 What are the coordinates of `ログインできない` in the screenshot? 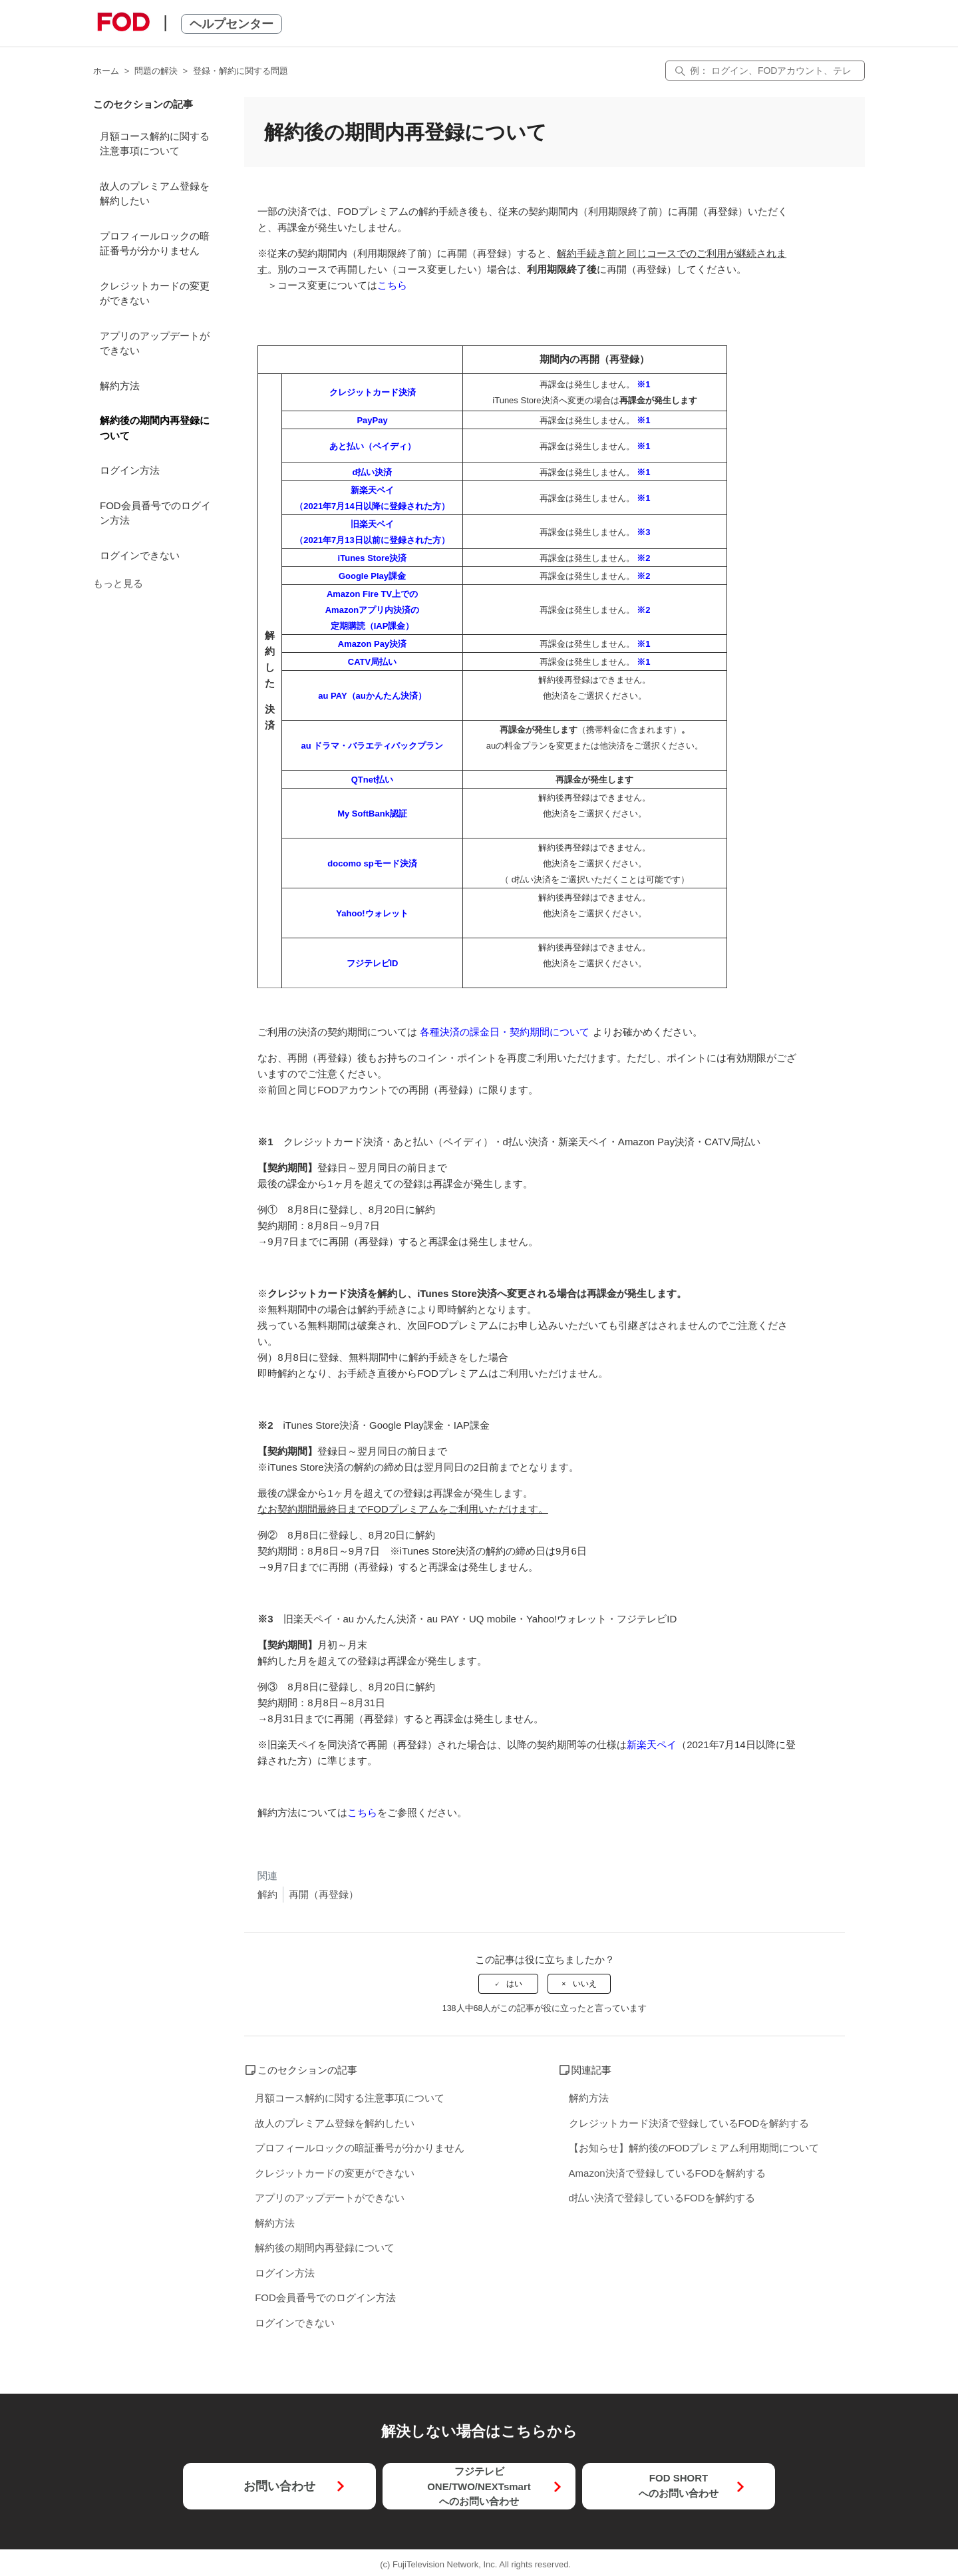 It's located at (140, 555).